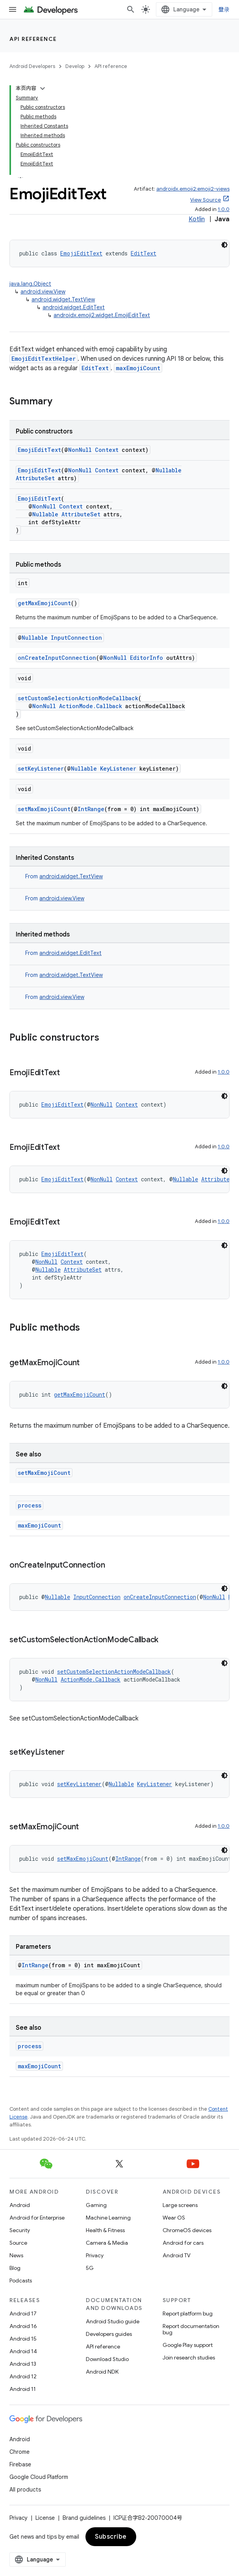 Image resolution: width=239 pixels, height=2576 pixels. What do you see at coordinates (224, 9) in the screenshot?
I see `登录` at bounding box center [224, 9].